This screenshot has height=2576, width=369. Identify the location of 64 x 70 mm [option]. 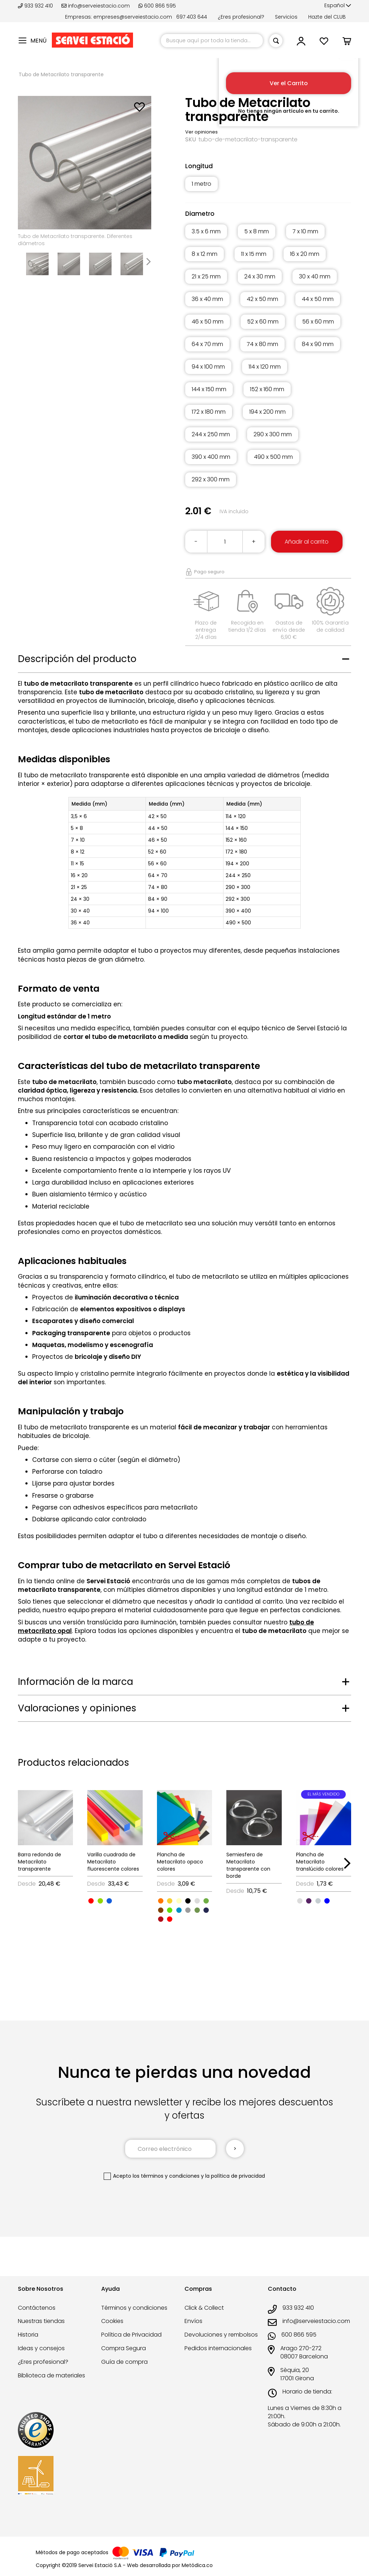
(207, 344).